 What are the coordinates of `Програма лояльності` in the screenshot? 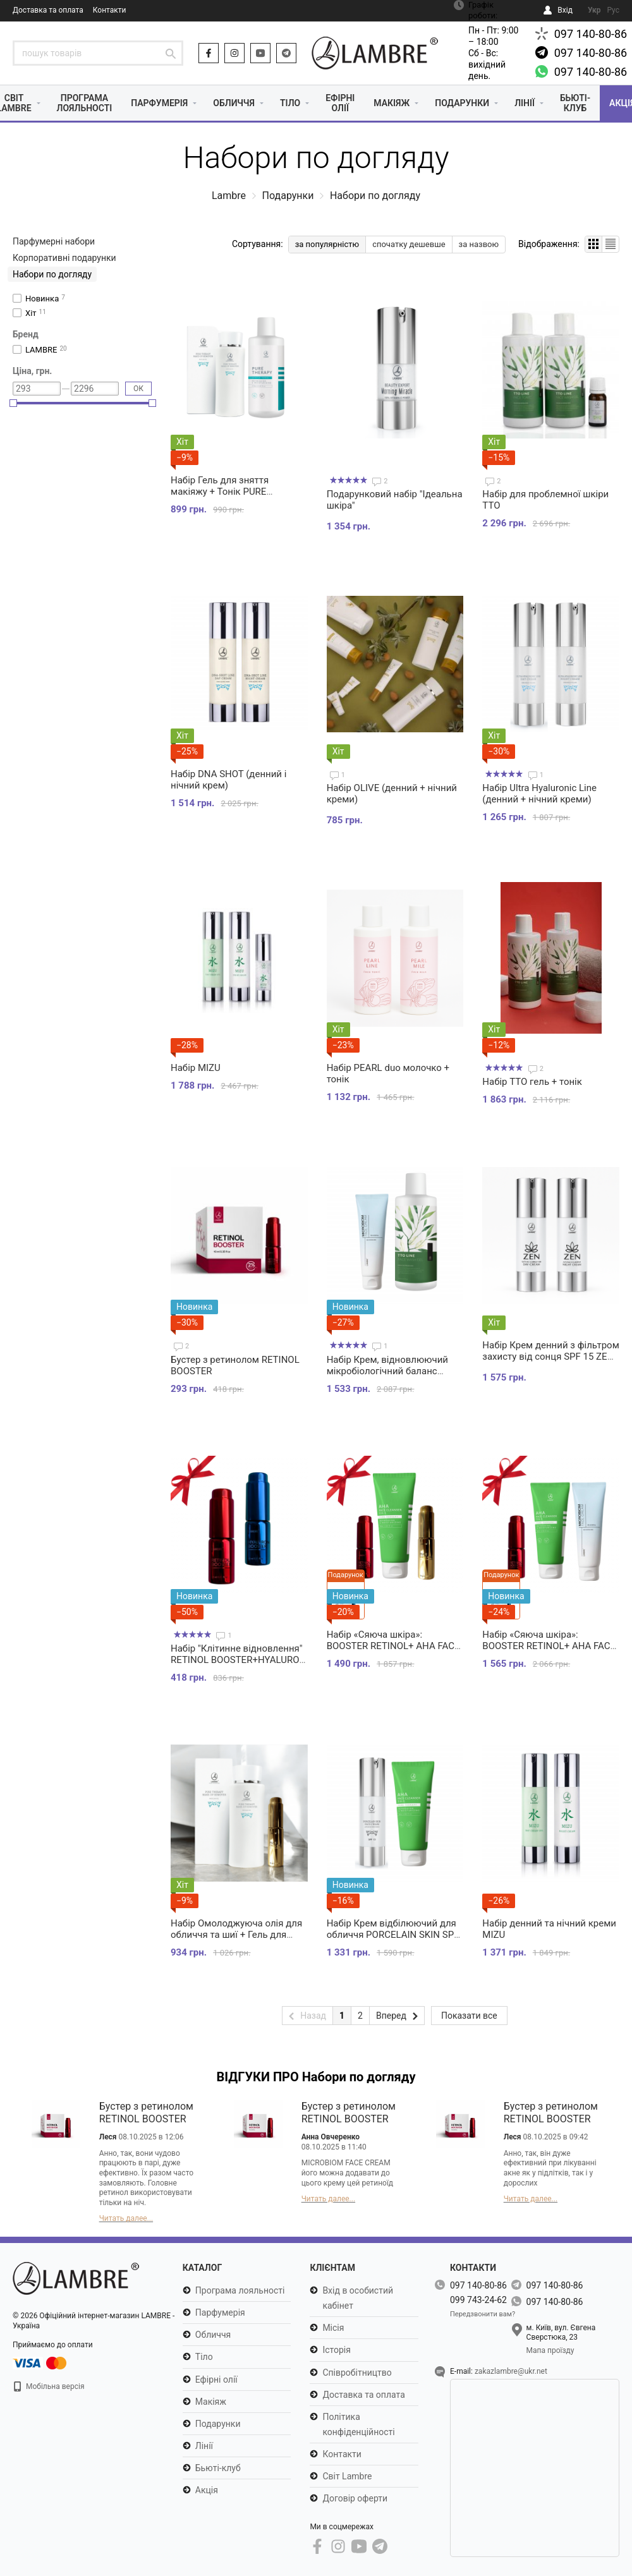 It's located at (84, 103).